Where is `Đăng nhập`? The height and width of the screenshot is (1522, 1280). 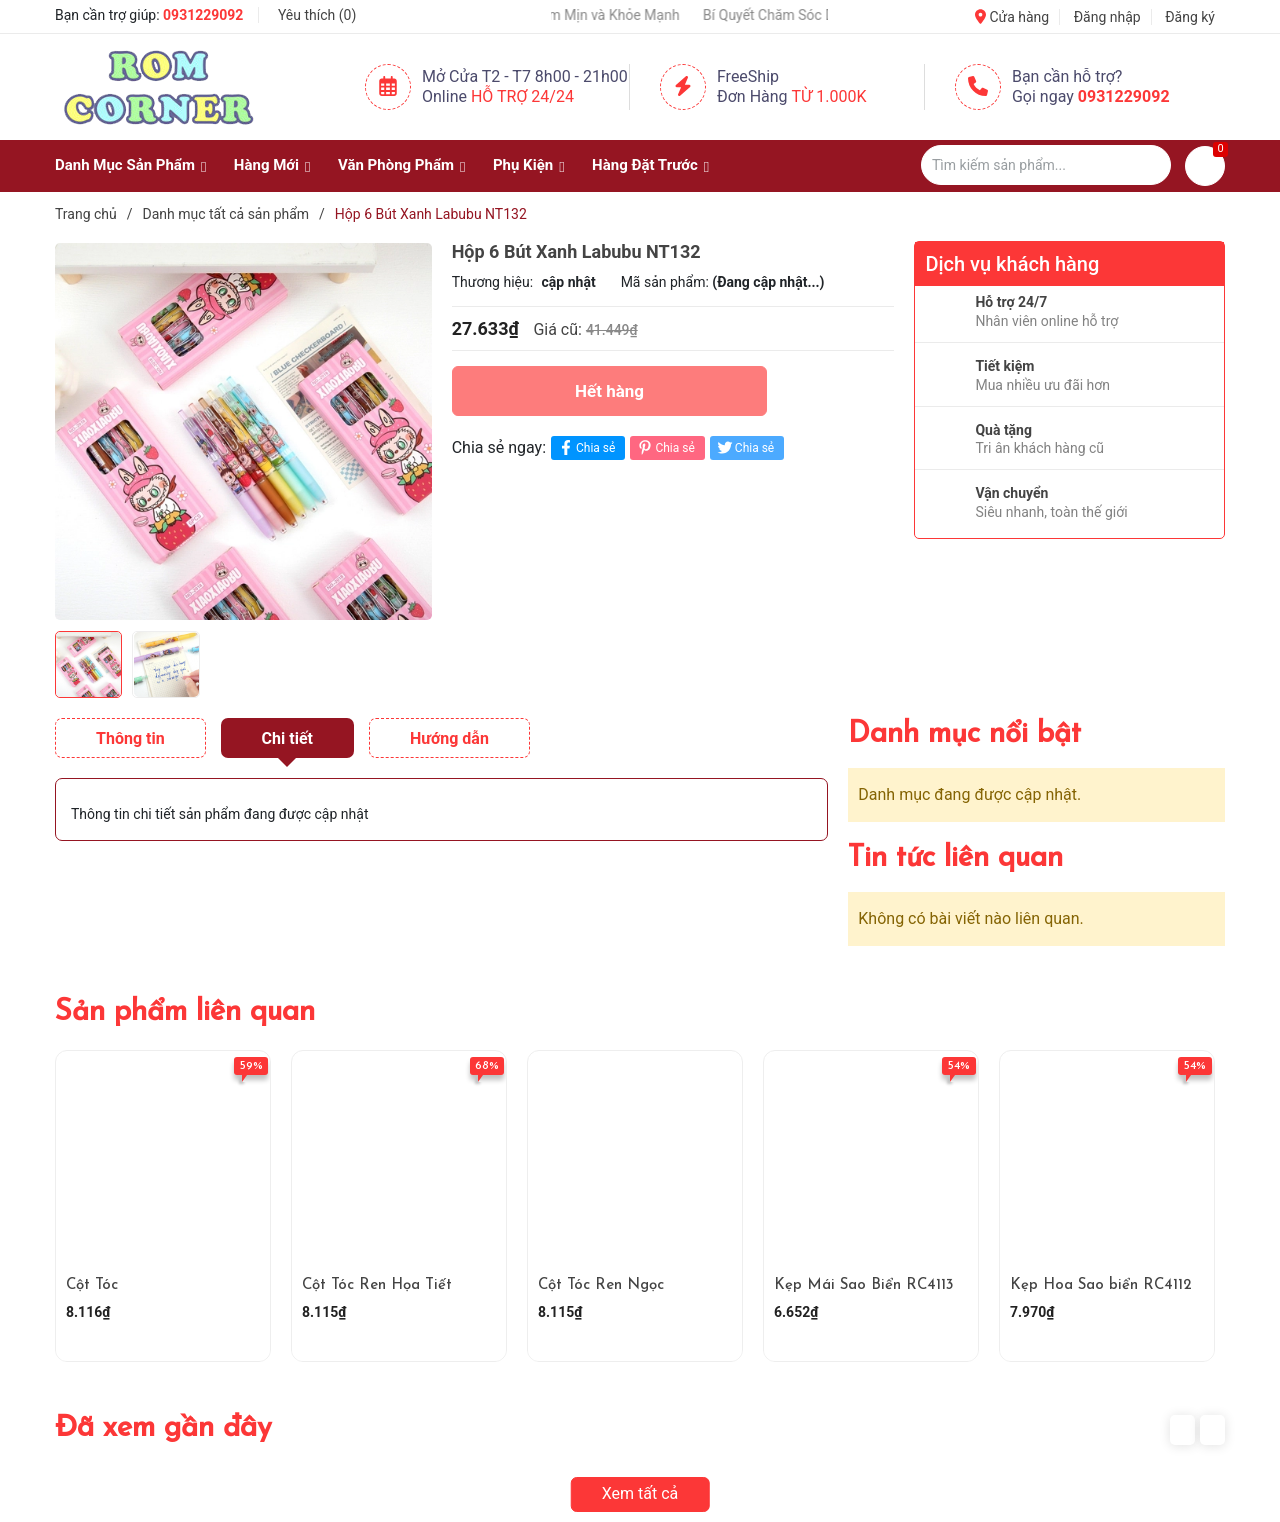
Đăng nhập is located at coordinates (1107, 17).